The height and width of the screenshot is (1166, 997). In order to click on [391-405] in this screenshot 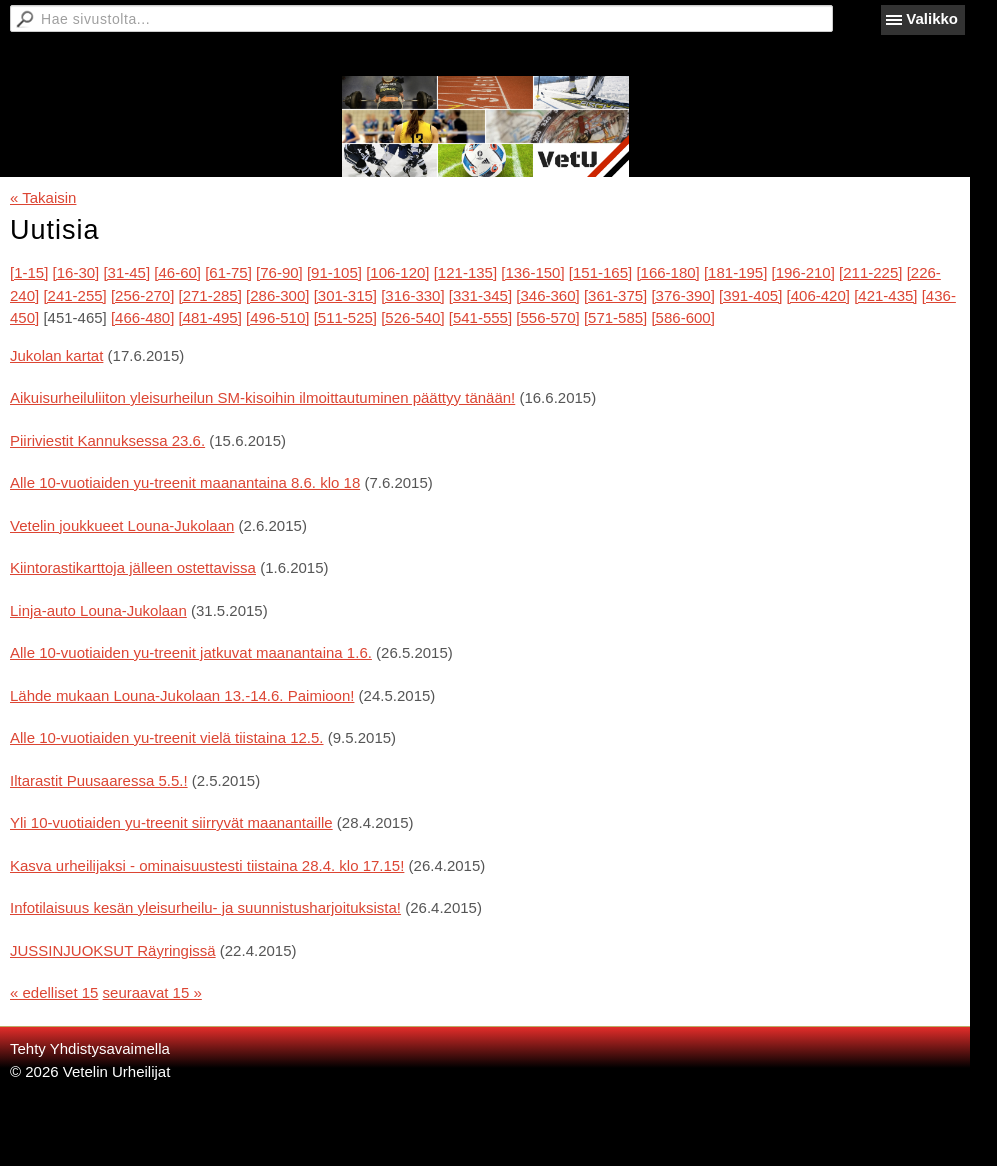, I will do `click(750, 295)`.